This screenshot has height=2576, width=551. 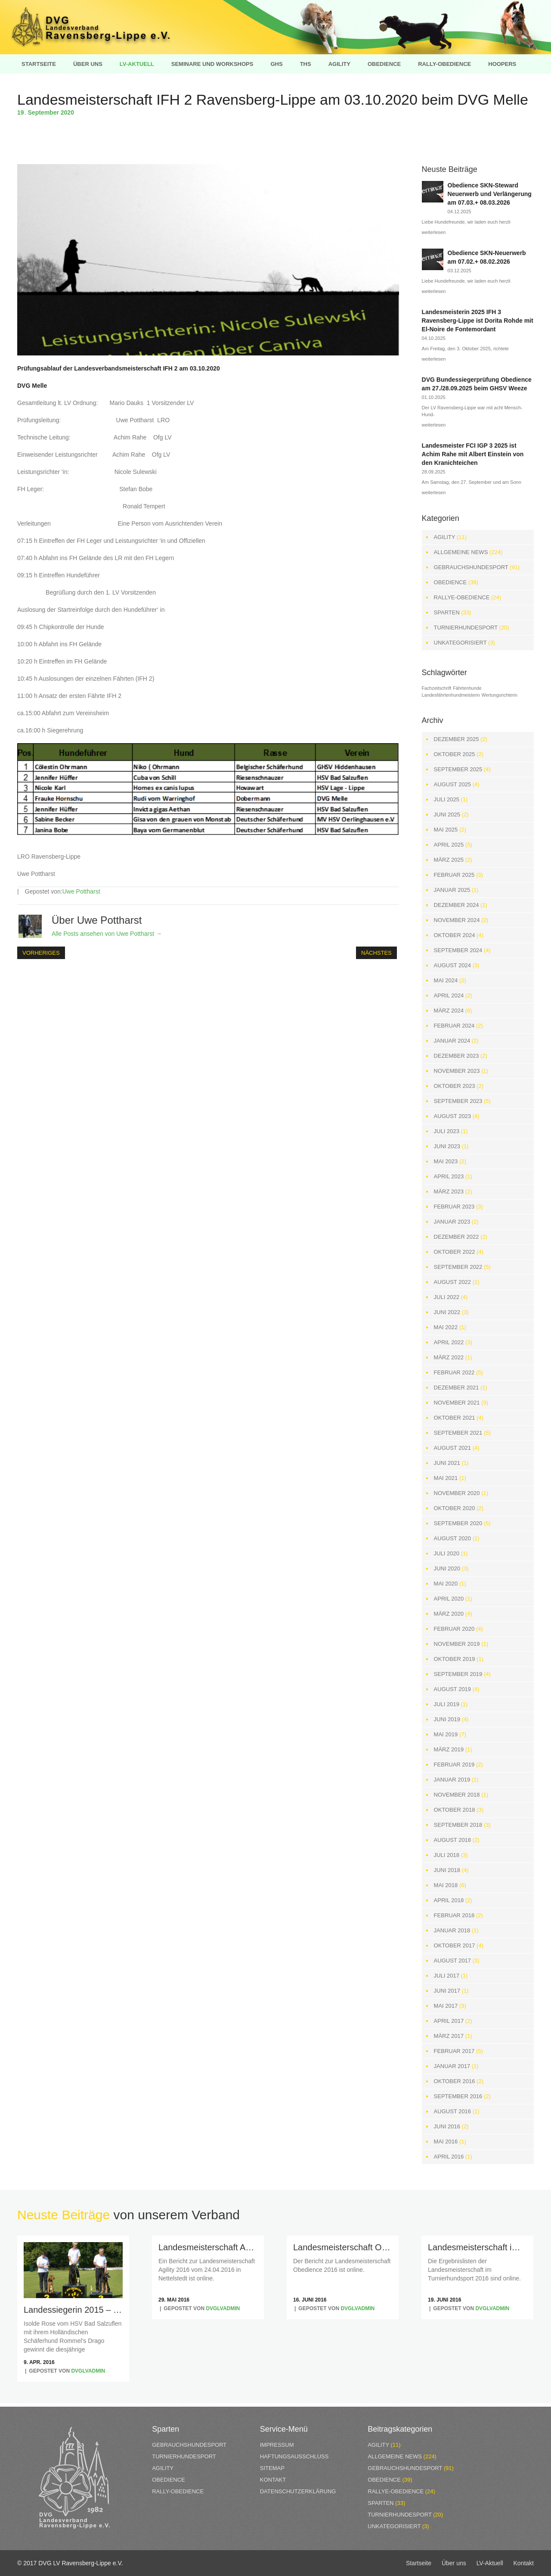 What do you see at coordinates (458, 1101) in the screenshot?
I see `September 2023` at bounding box center [458, 1101].